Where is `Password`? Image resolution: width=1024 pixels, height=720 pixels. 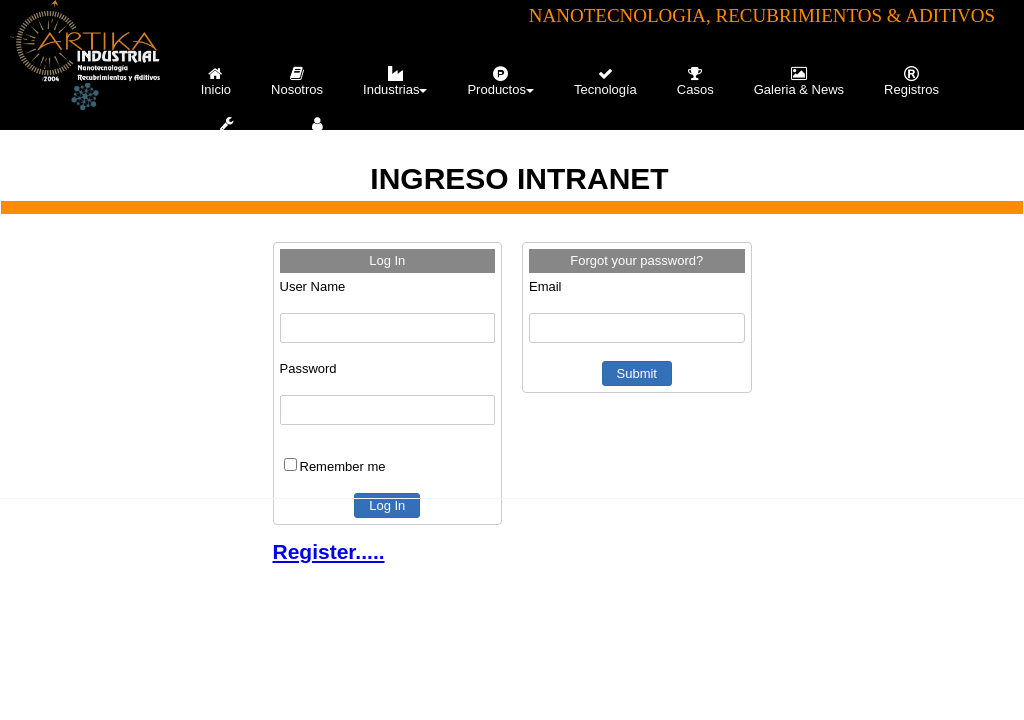
Password is located at coordinates (308, 368).